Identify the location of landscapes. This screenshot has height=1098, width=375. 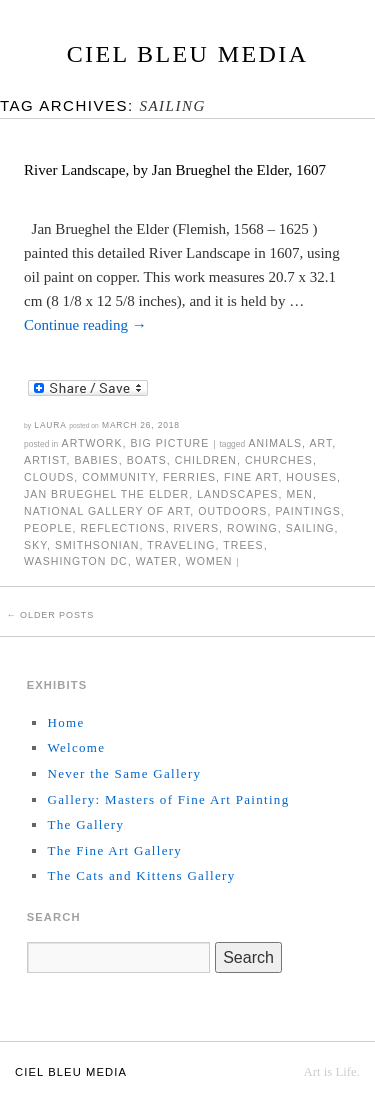
(237, 494).